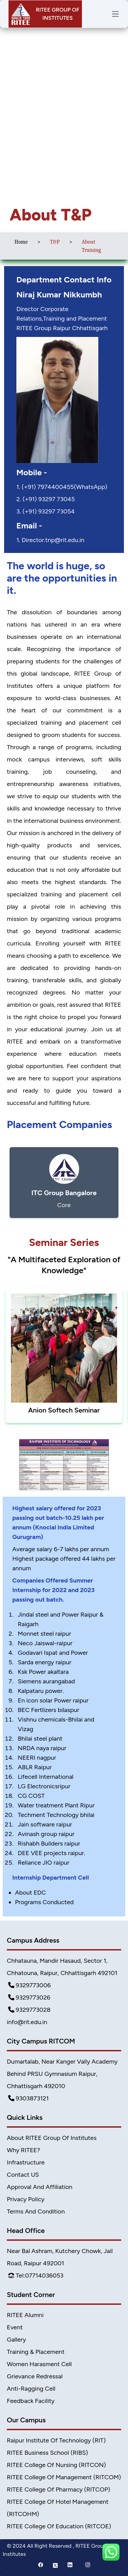  What do you see at coordinates (25, 2199) in the screenshot?
I see `Privacy Policy` at bounding box center [25, 2199].